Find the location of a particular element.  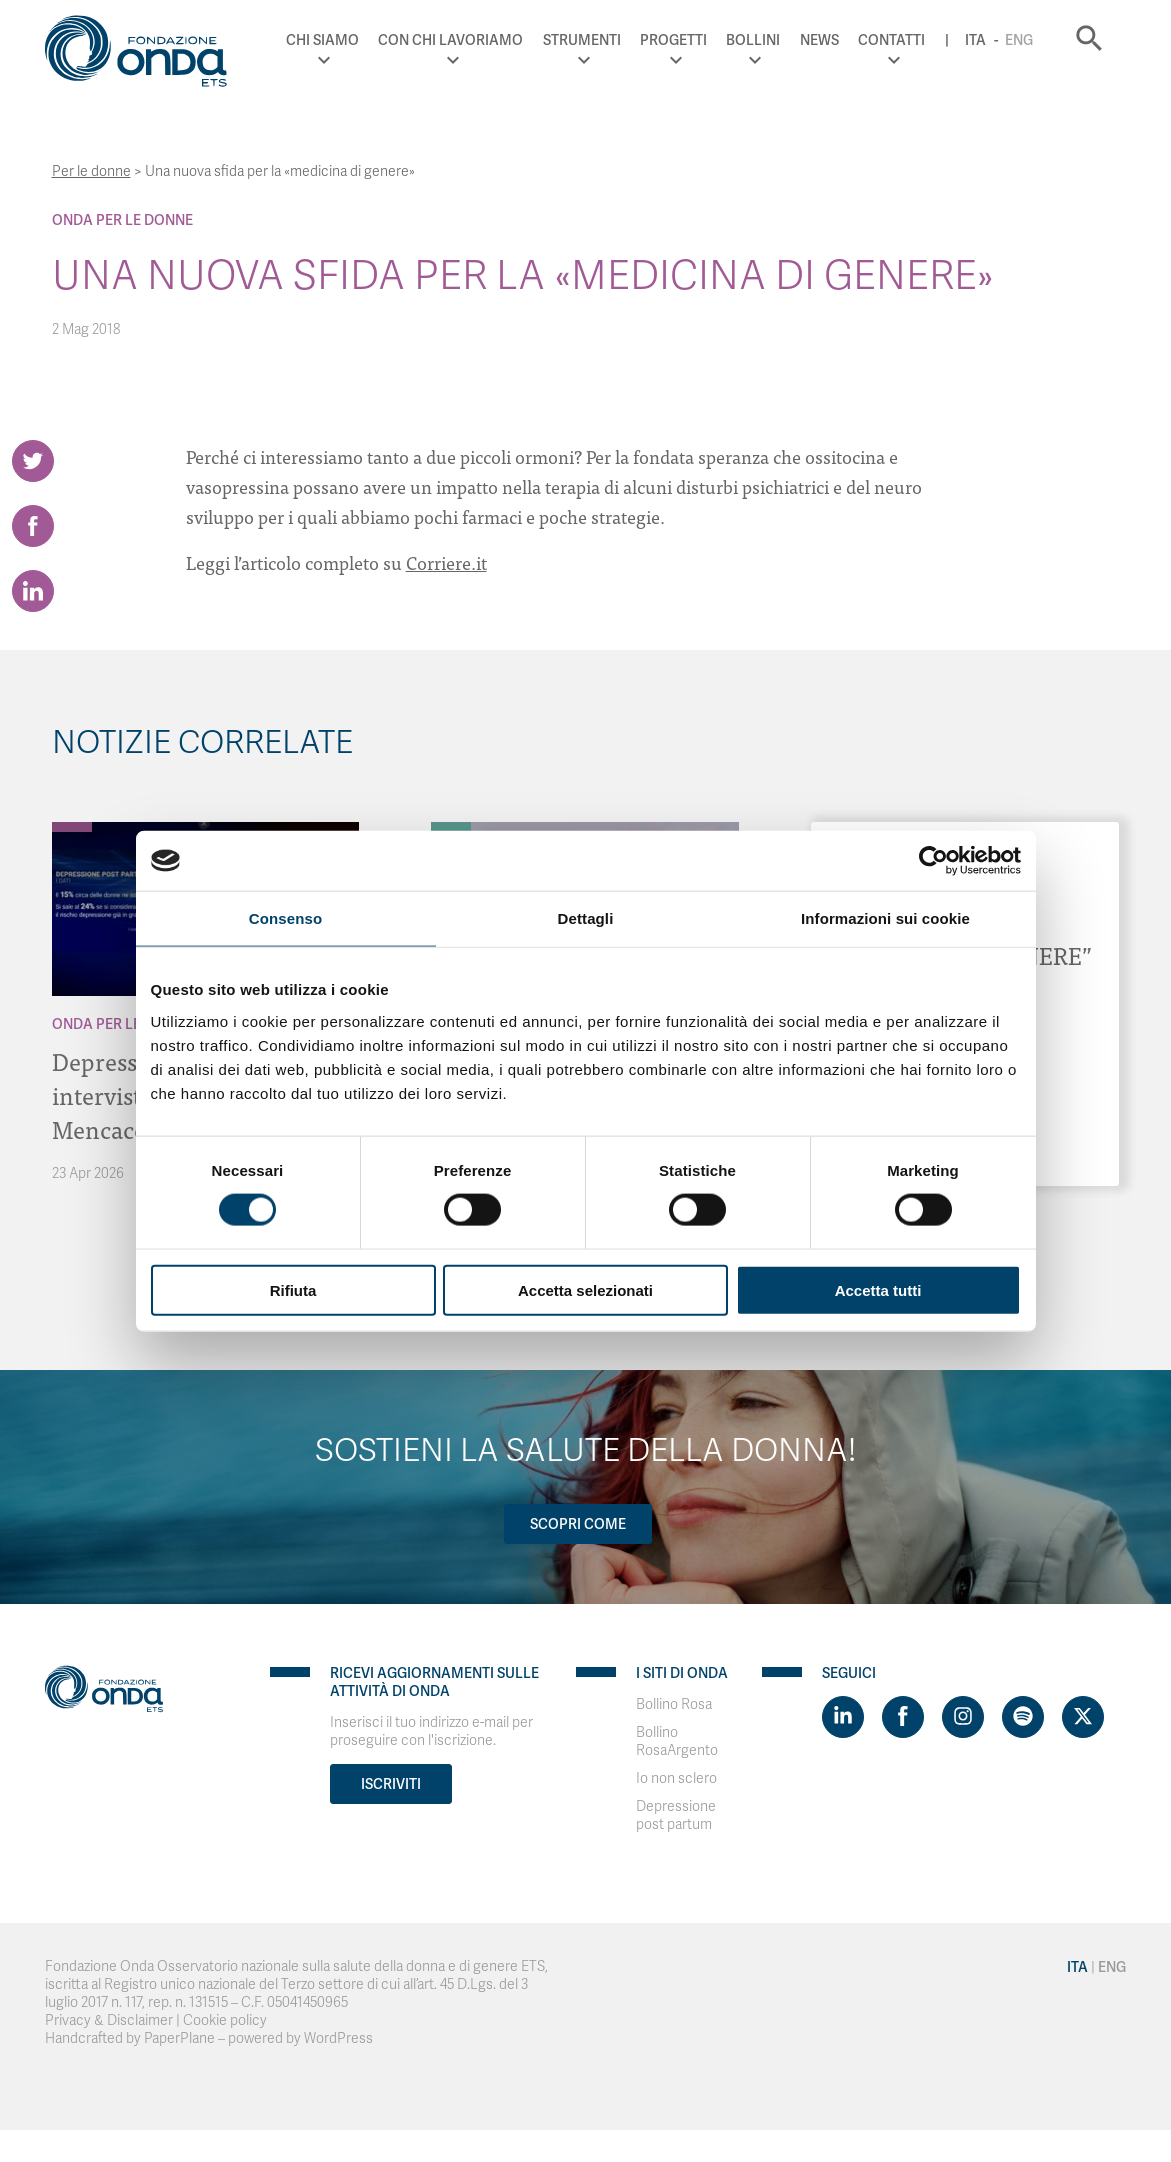

Informazioni sui cookie [tab] is located at coordinates (885, 918).